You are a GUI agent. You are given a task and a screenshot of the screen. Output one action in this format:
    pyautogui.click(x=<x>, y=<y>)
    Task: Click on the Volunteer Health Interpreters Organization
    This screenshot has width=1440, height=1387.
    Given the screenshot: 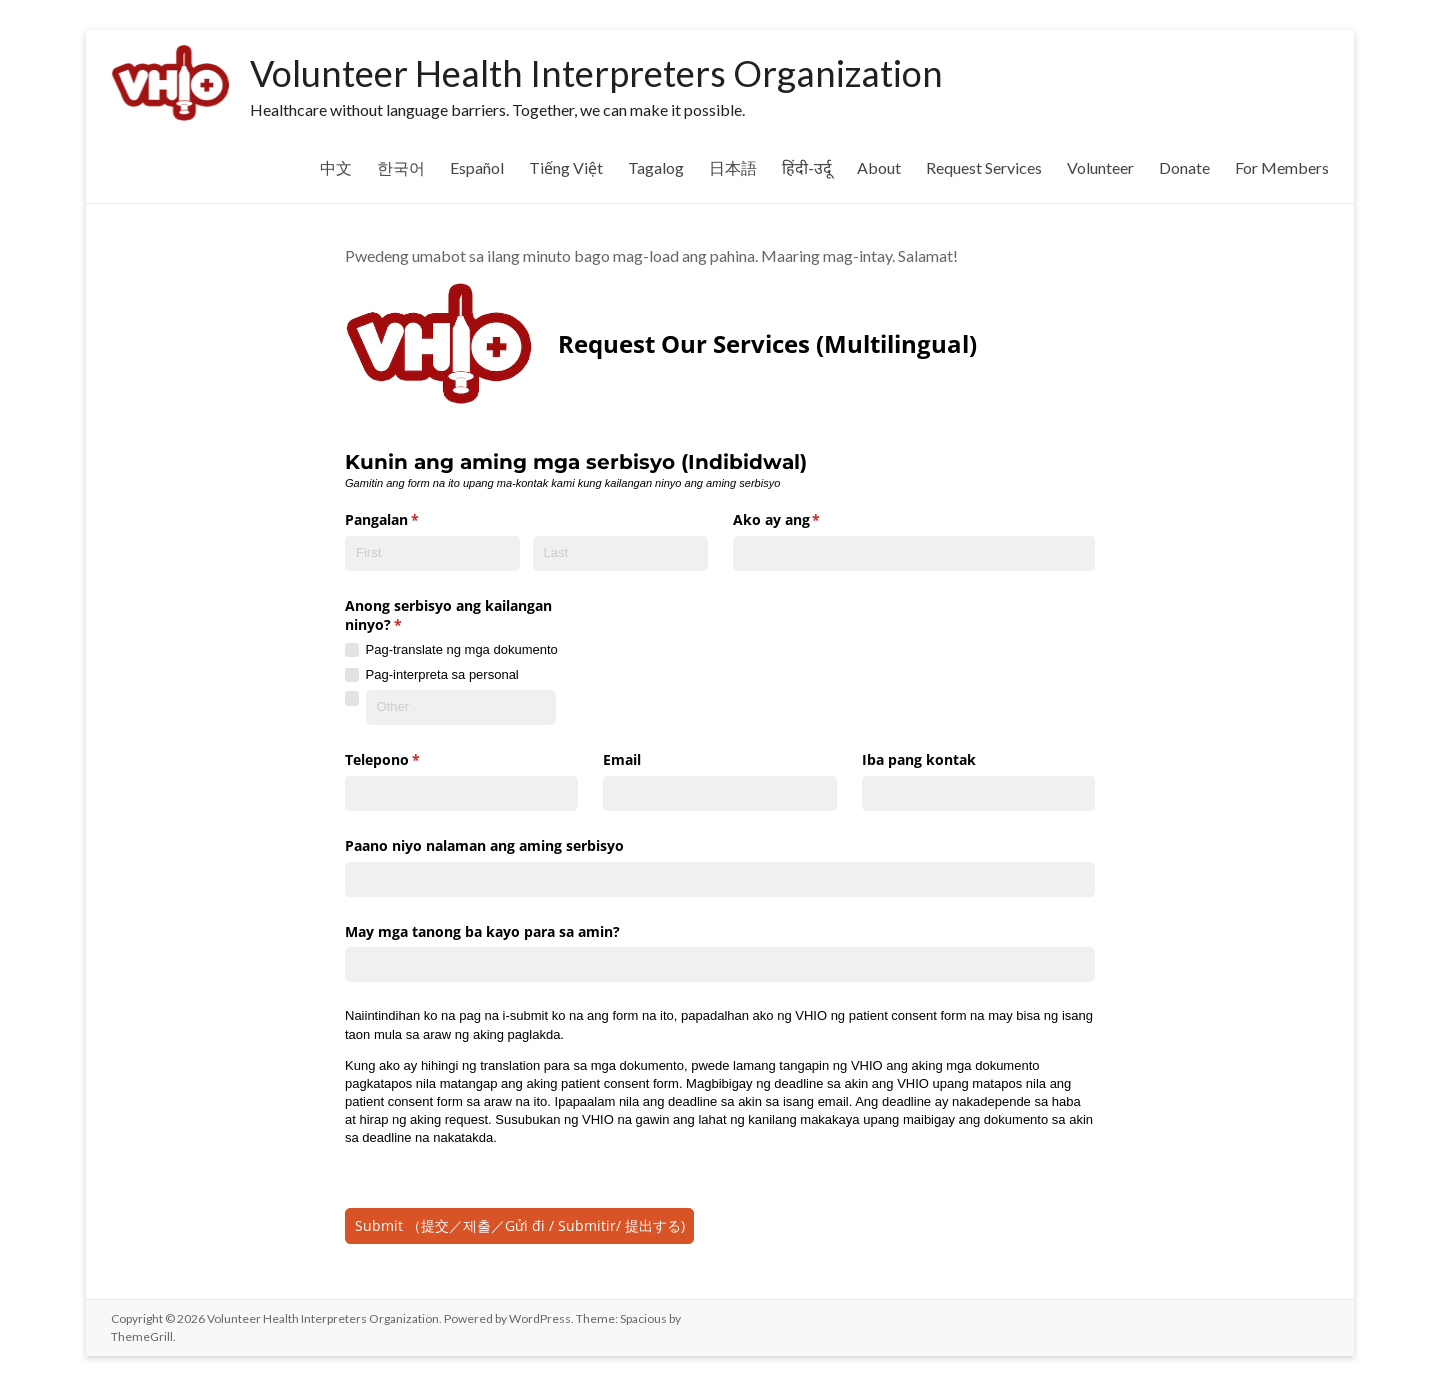 What is the action you would take?
    pyautogui.click(x=596, y=73)
    